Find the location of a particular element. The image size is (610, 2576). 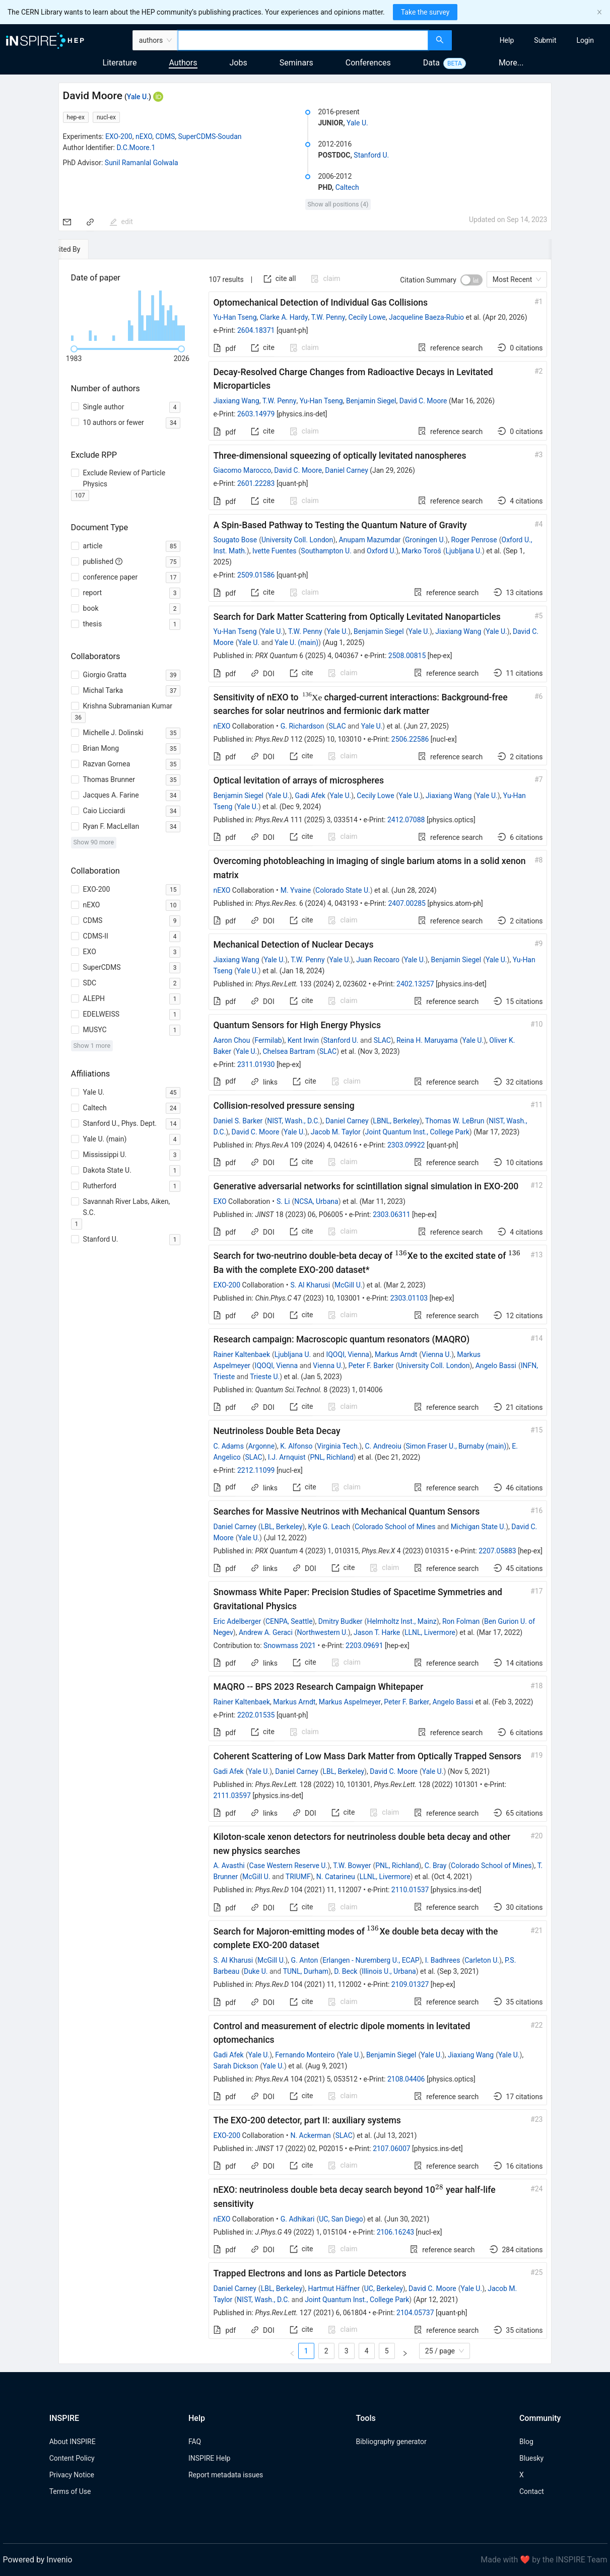

LBNL, Berkeley is located at coordinates (396, 1121).